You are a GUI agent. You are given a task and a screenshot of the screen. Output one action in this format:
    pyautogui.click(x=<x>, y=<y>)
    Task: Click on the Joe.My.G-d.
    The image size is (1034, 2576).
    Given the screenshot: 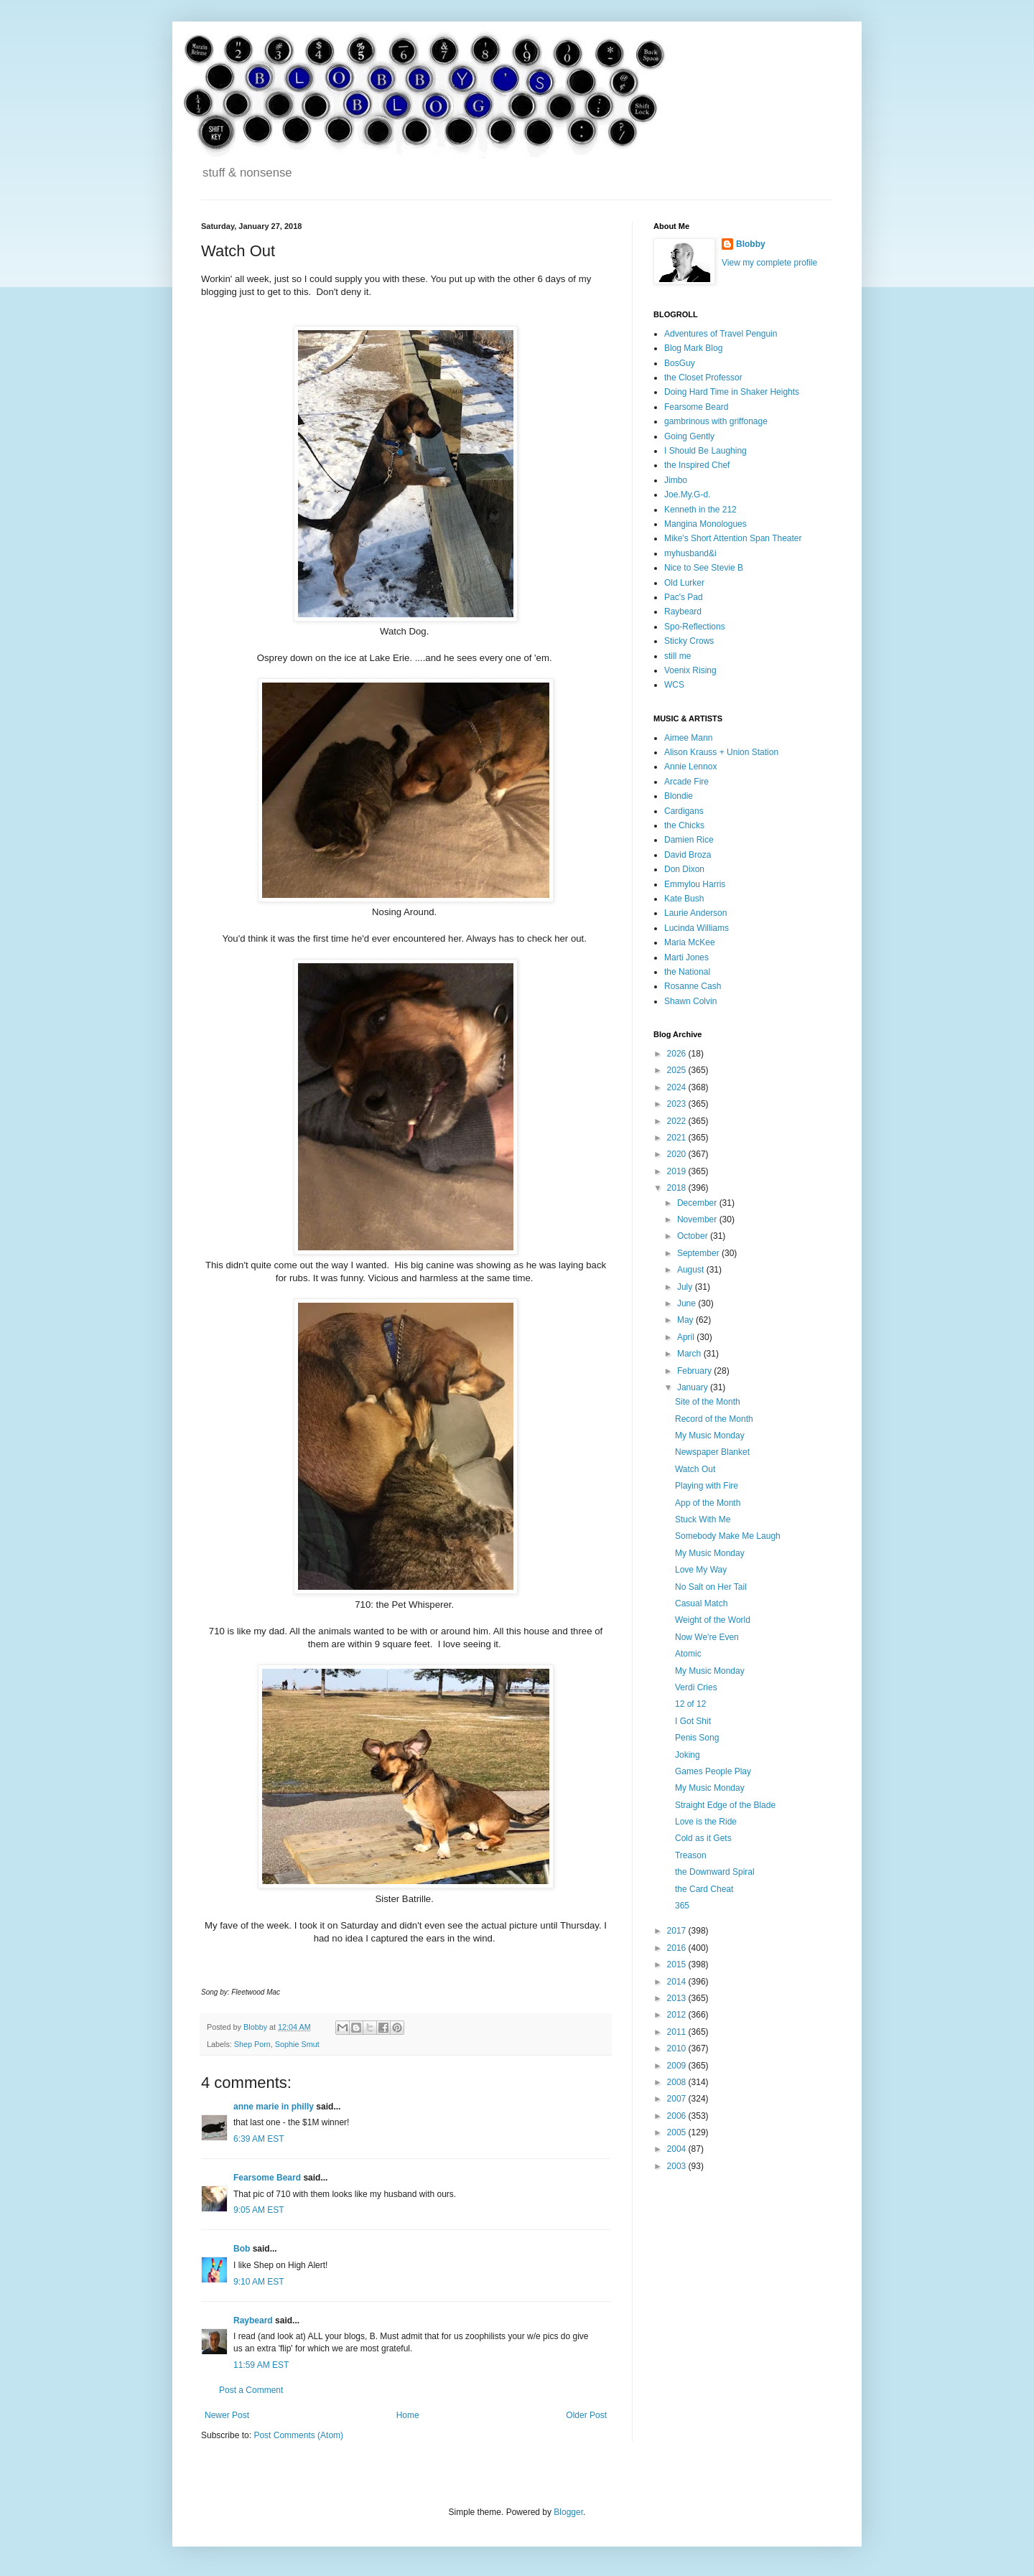 What is the action you would take?
    pyautogui.click(x=687, y=495)
    